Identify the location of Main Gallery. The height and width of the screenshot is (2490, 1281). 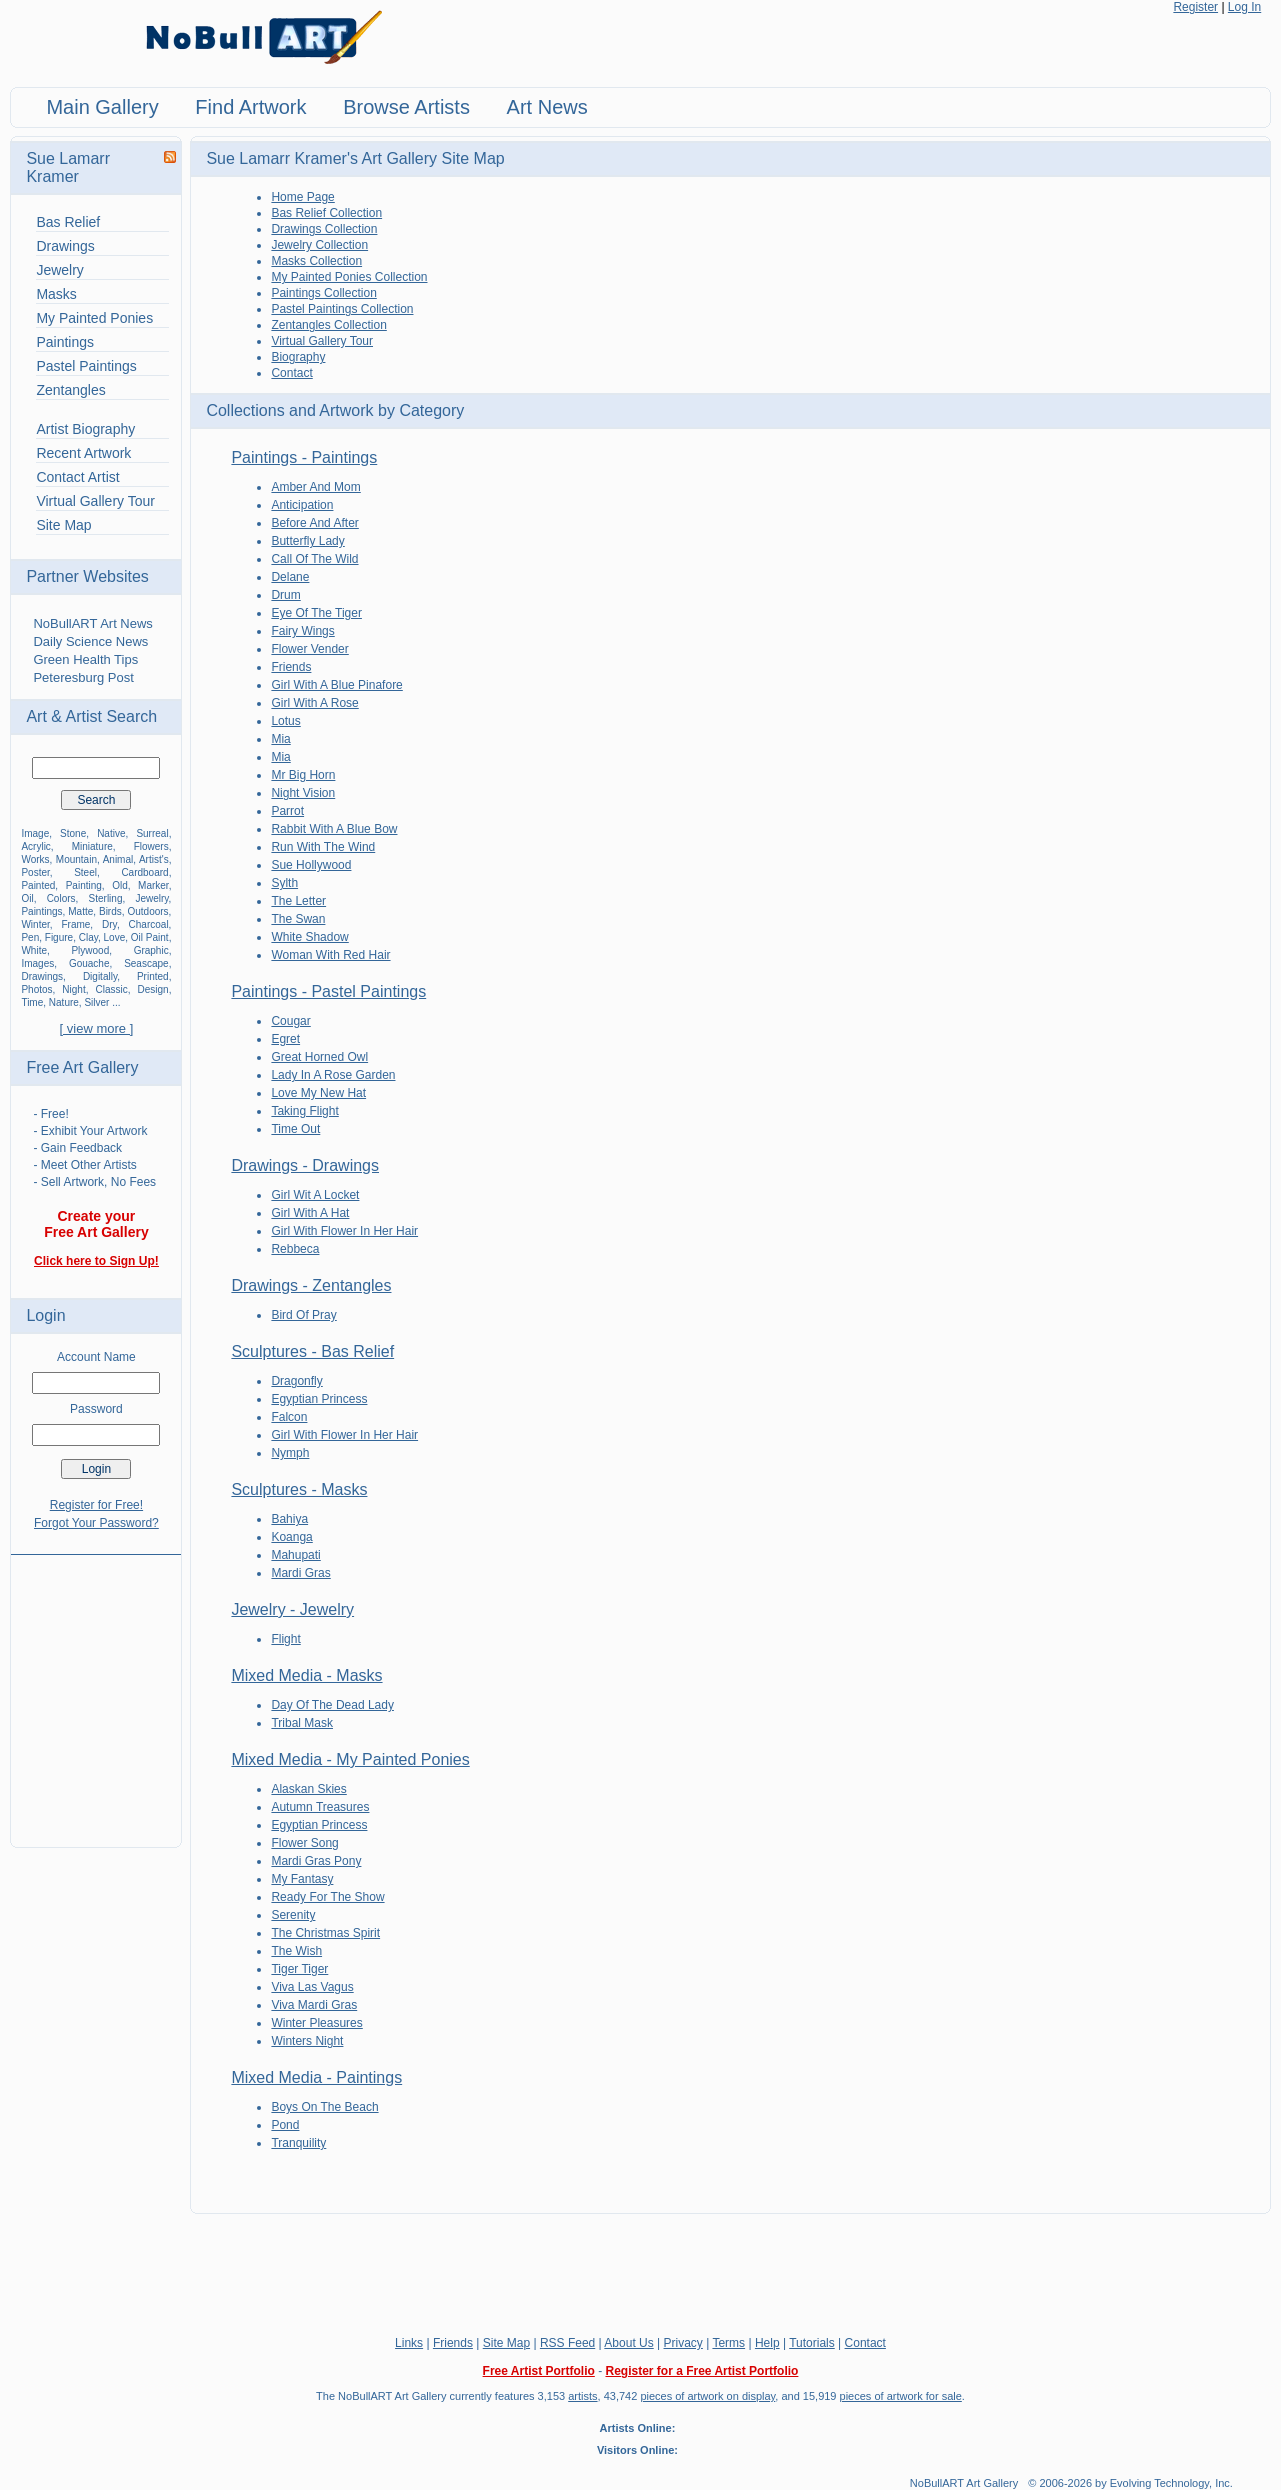
(102, 107).